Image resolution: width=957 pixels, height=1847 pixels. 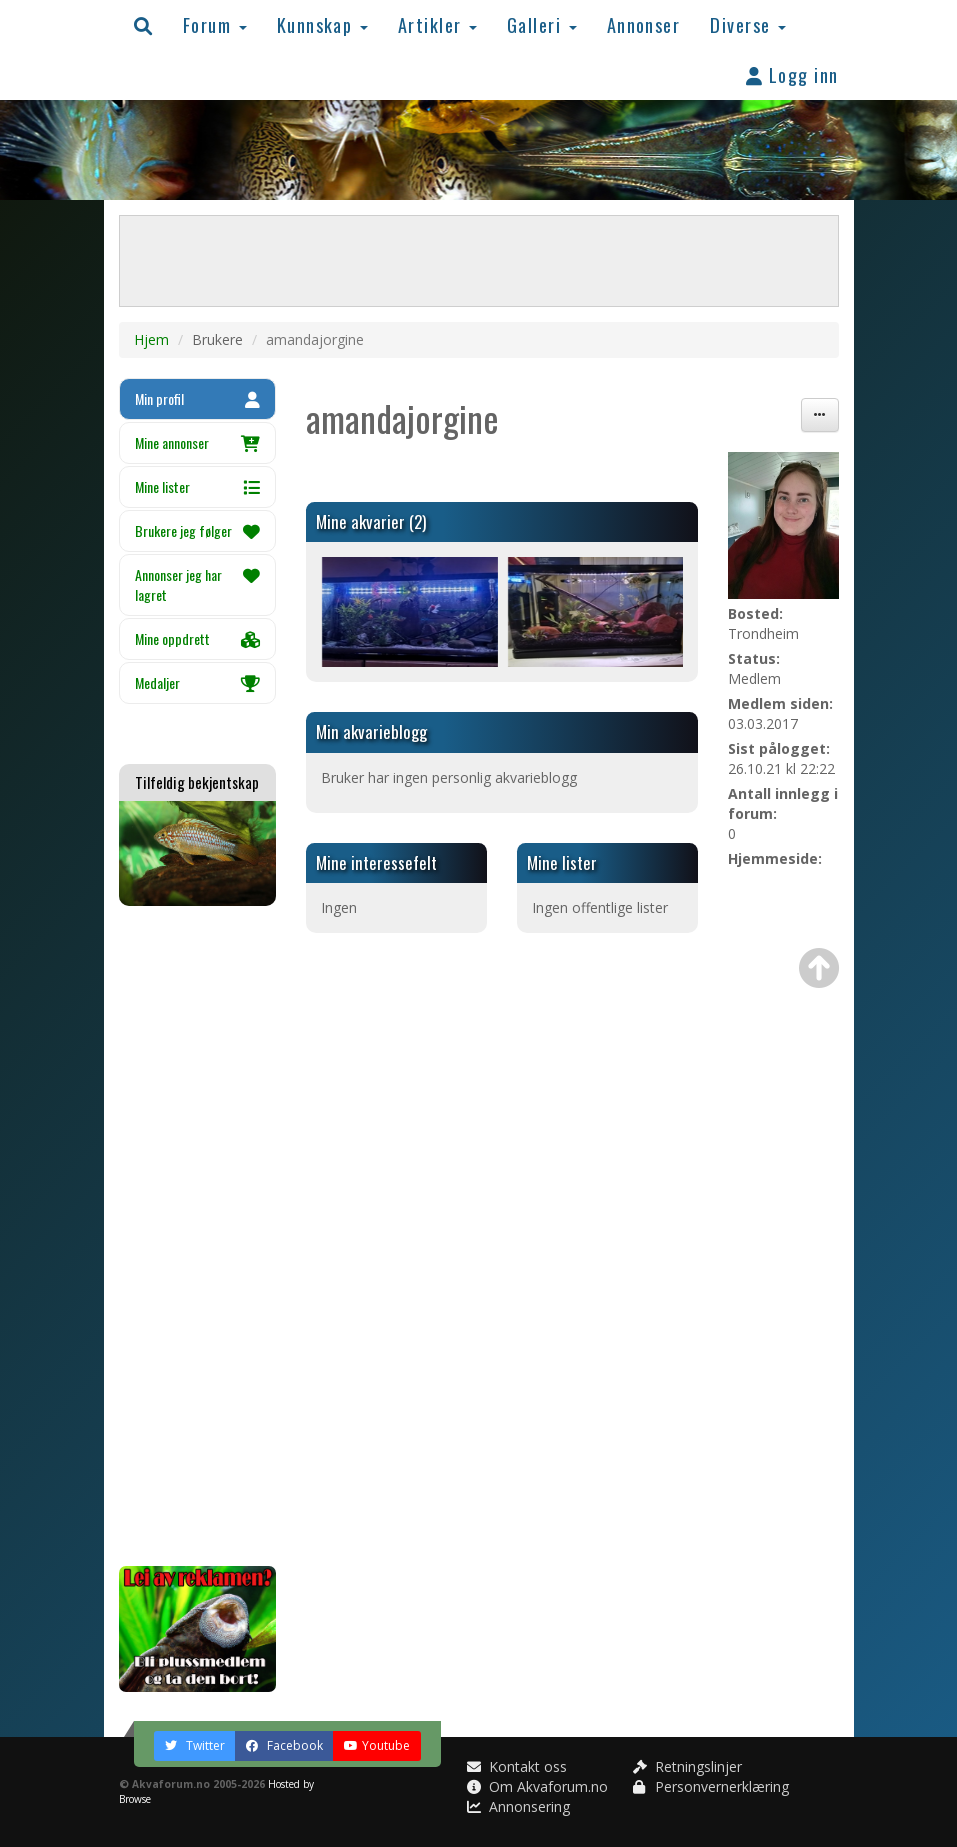 What do you see at coordinates (537, 1786) in the screenshot?
I see `Om Akvaforum.no` at bounding box center [537, 1786].